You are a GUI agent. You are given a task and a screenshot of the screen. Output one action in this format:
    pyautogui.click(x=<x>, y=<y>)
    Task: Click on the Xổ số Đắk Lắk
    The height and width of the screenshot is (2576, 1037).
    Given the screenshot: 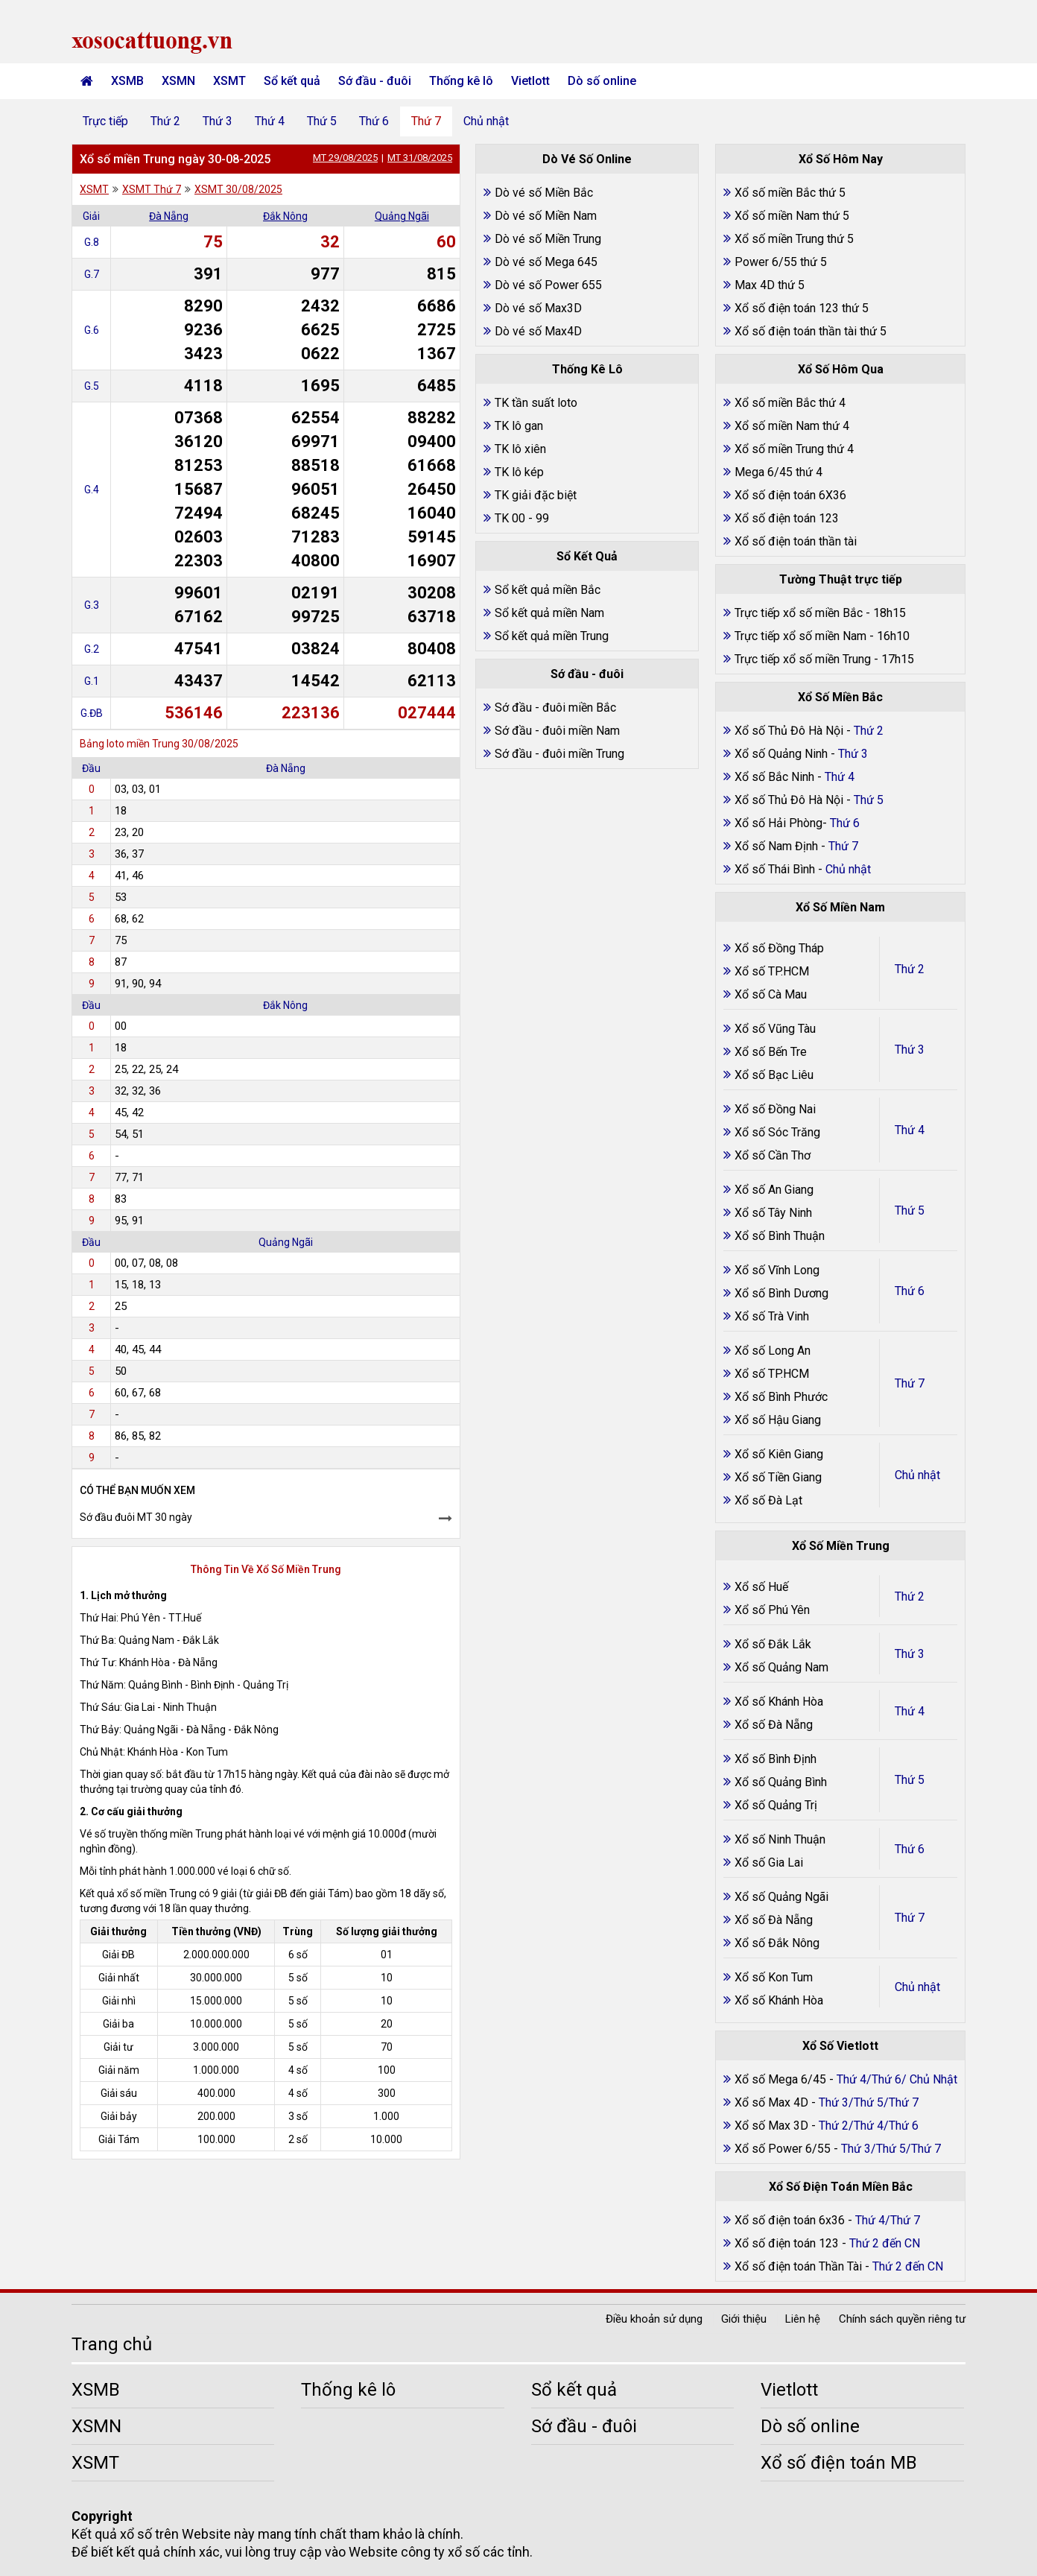 What is the action you would take?
    pyautogui.click(x=773, y=1644)
    